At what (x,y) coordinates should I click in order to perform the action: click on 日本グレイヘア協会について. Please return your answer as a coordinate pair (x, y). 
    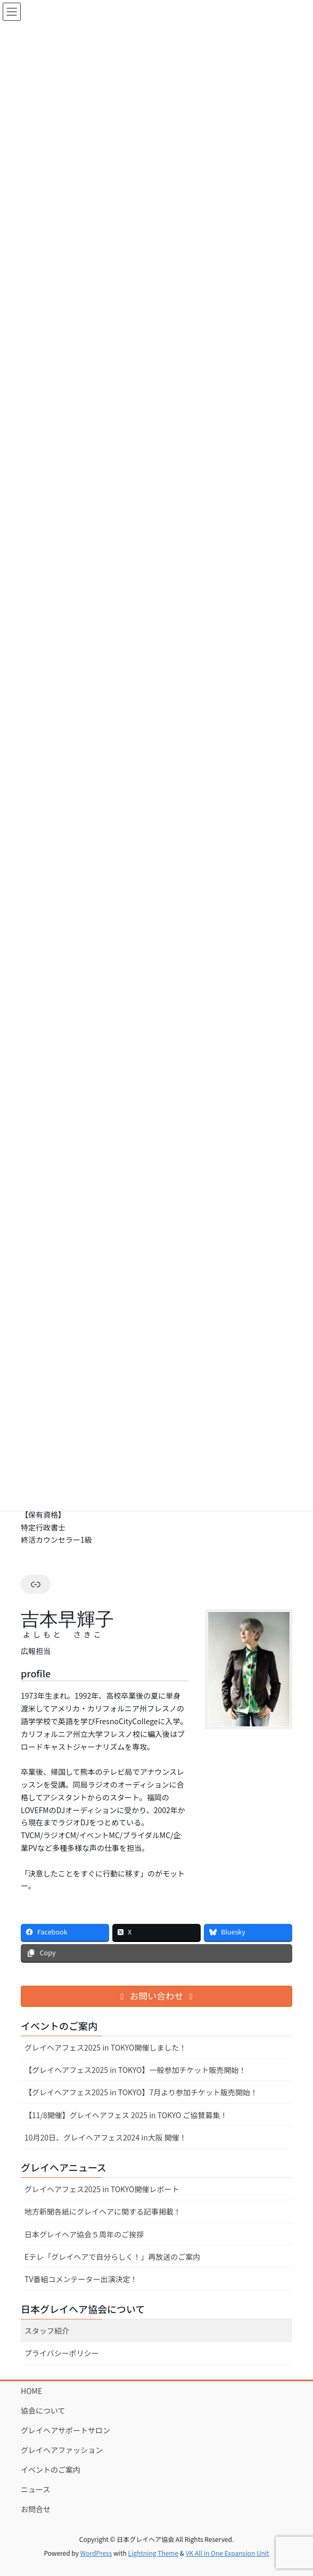
    Looking at the image, I should click on (83, 2309).